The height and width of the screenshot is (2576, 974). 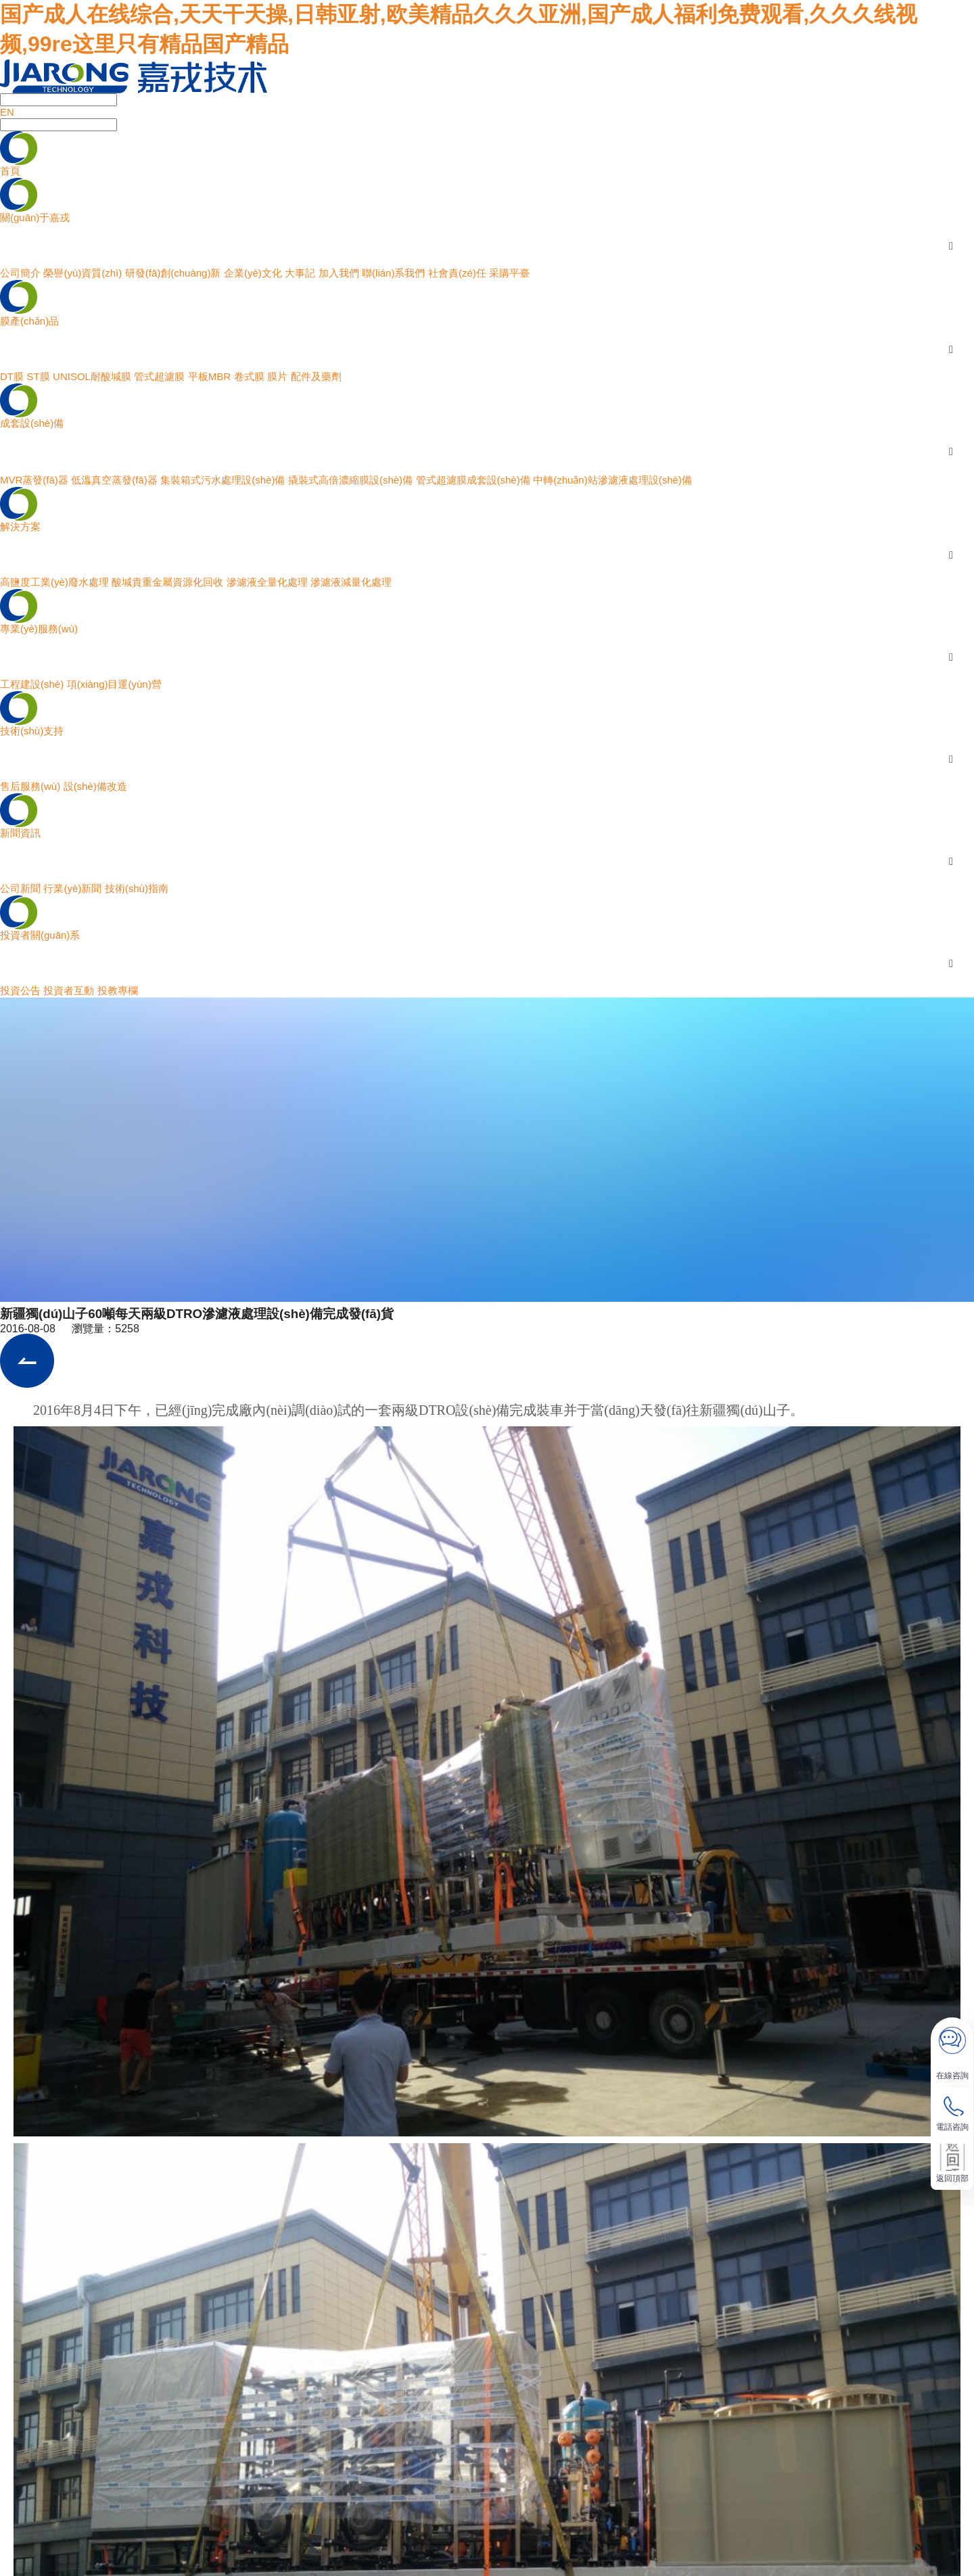 I want to click on 項(xiàng)目運(yùn)營, so click(x=114, y=684).